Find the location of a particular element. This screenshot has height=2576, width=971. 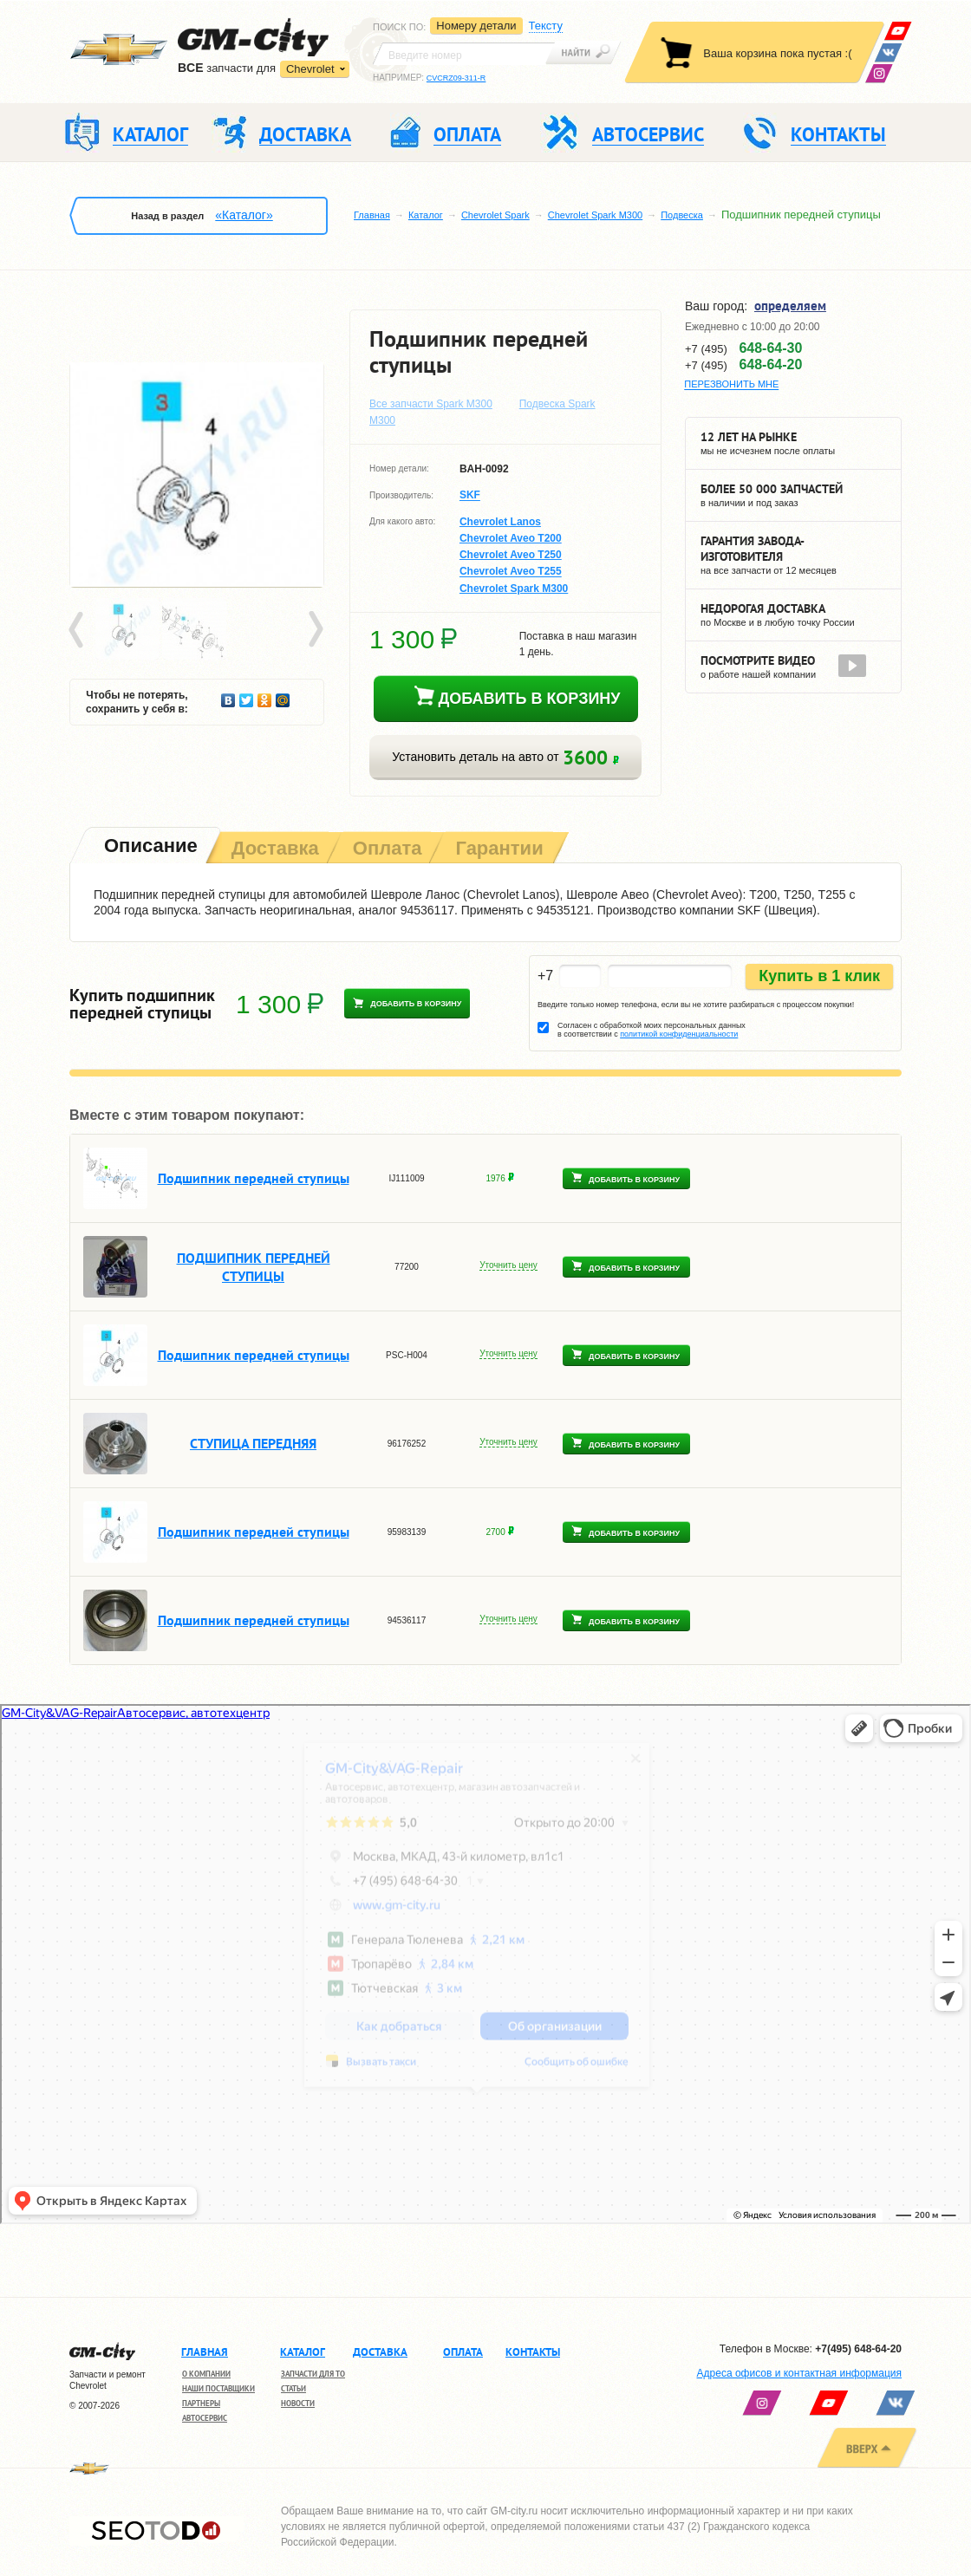

Все запчасти Spark M300 is located at coordinates (430, 404).